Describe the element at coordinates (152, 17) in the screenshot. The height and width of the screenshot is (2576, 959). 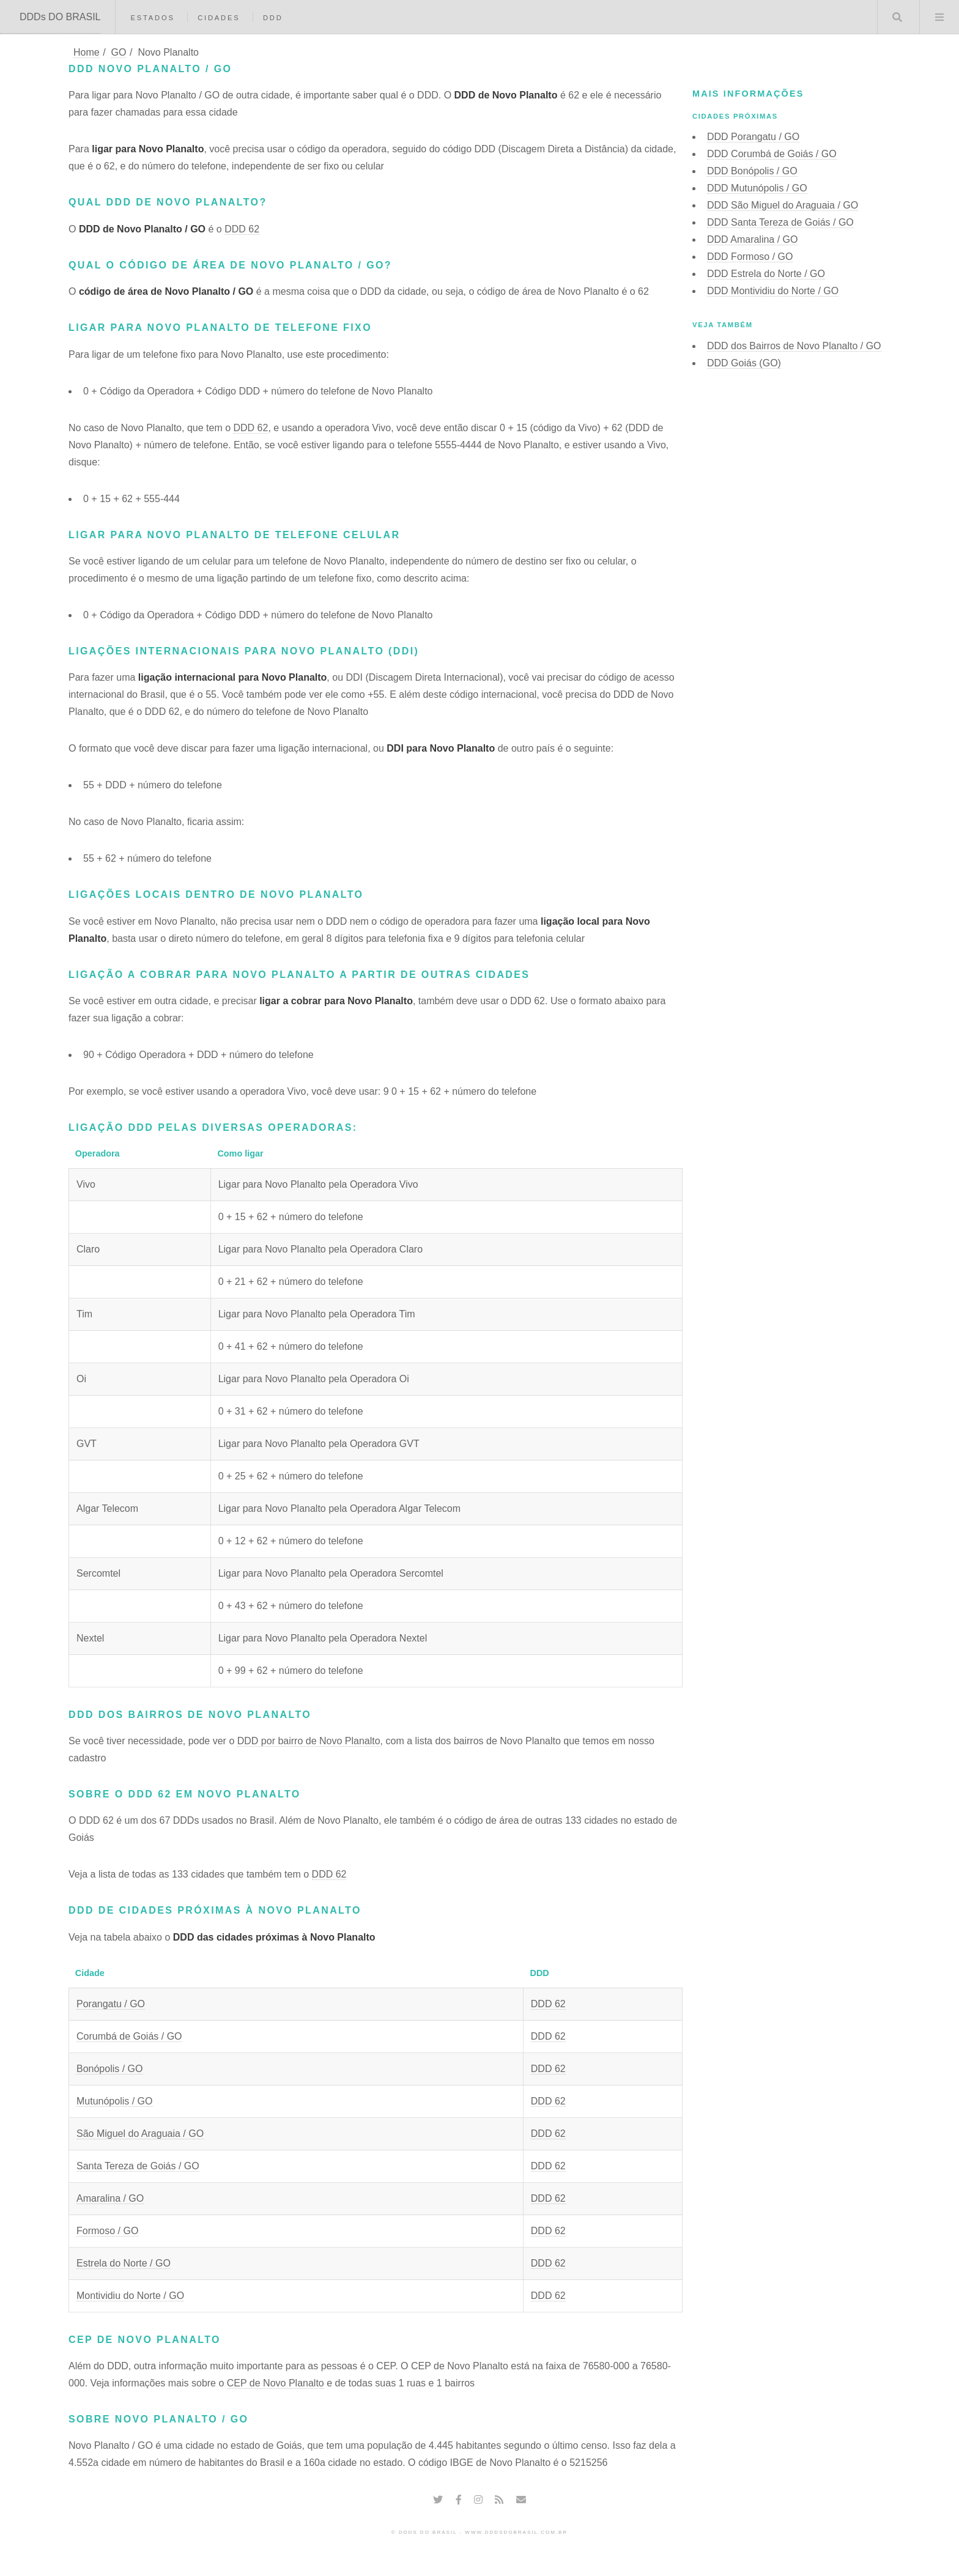
I see `Estados` at that location.